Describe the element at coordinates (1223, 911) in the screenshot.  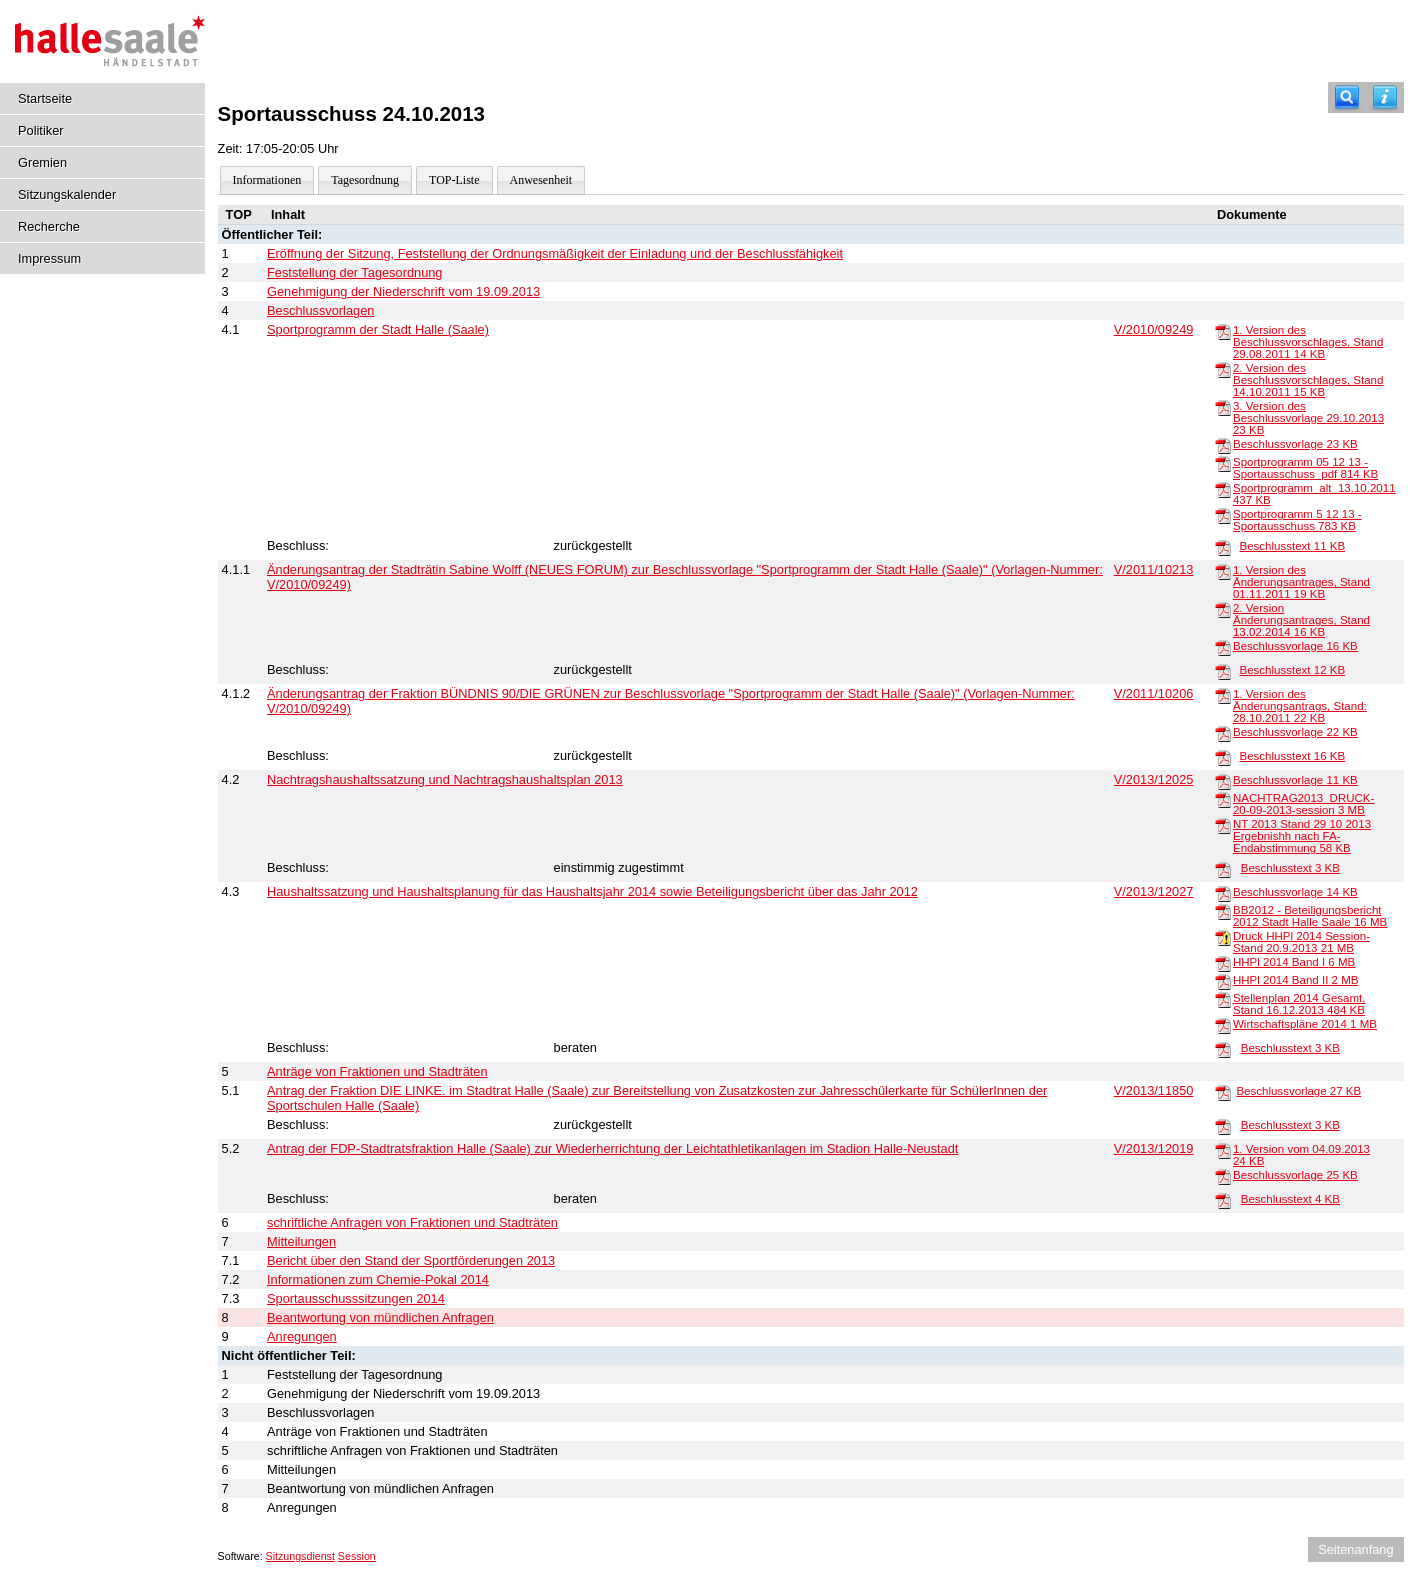
I see `[BB2012 - Beteiligungsbericht 2012 Stadt Halle Saale]` at that location.